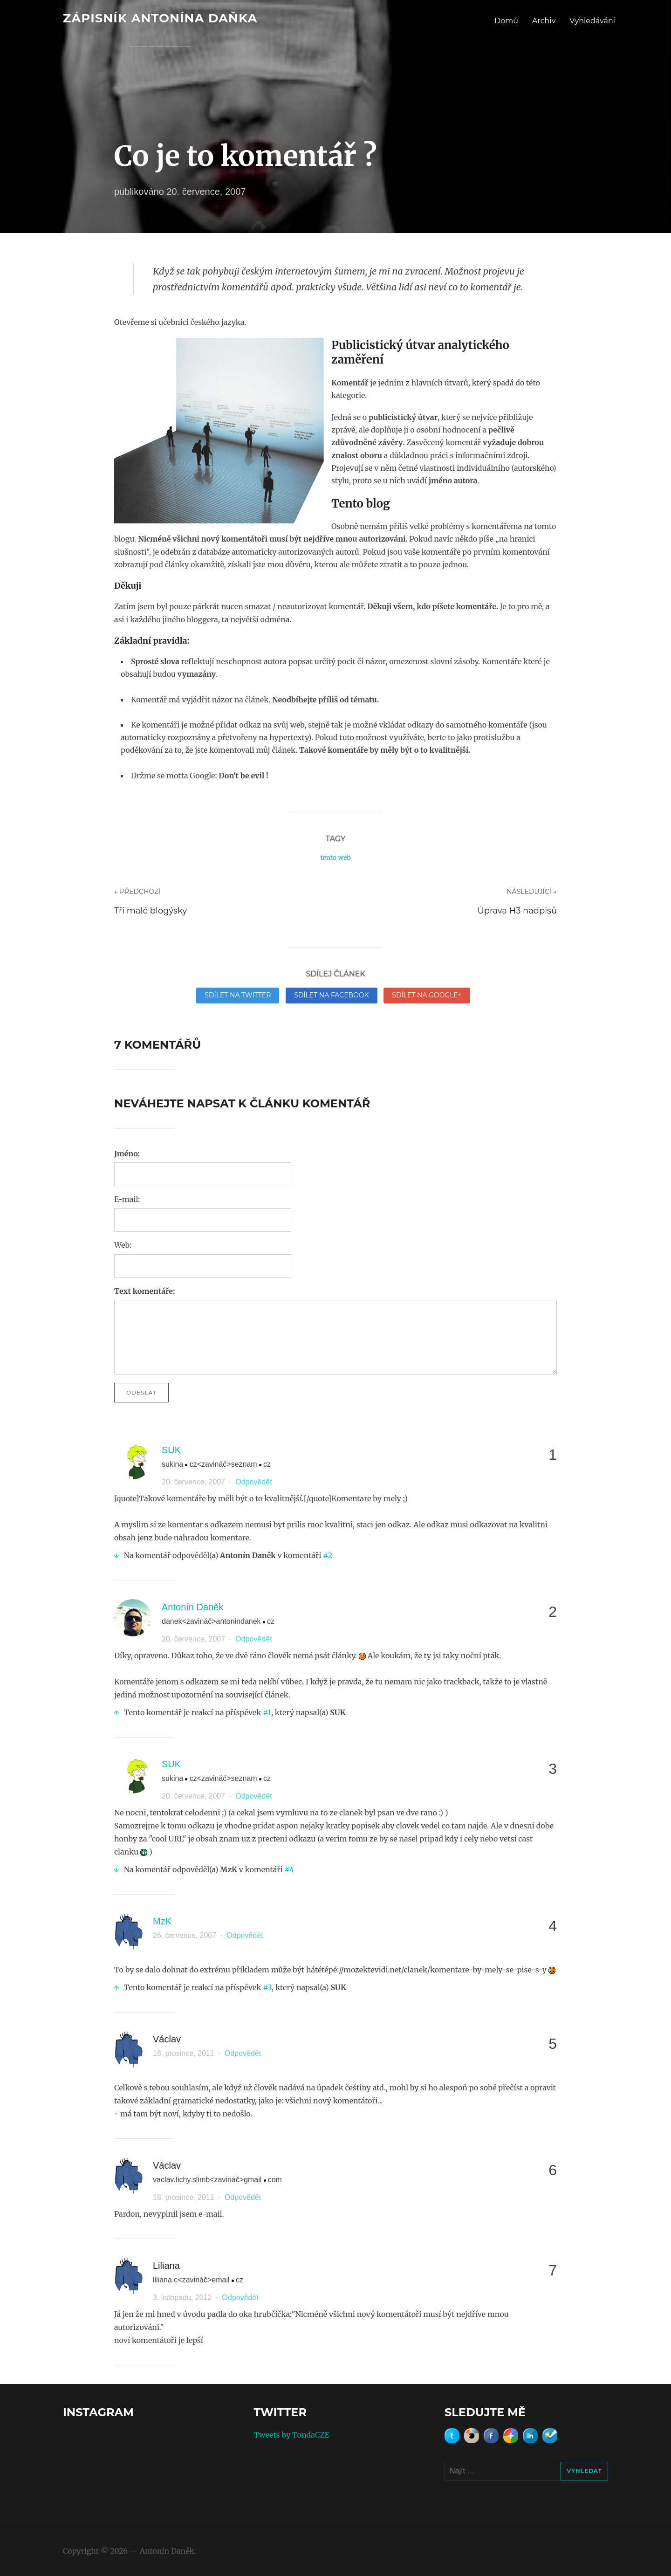  I want to click on MzK, so click(162, 1921).